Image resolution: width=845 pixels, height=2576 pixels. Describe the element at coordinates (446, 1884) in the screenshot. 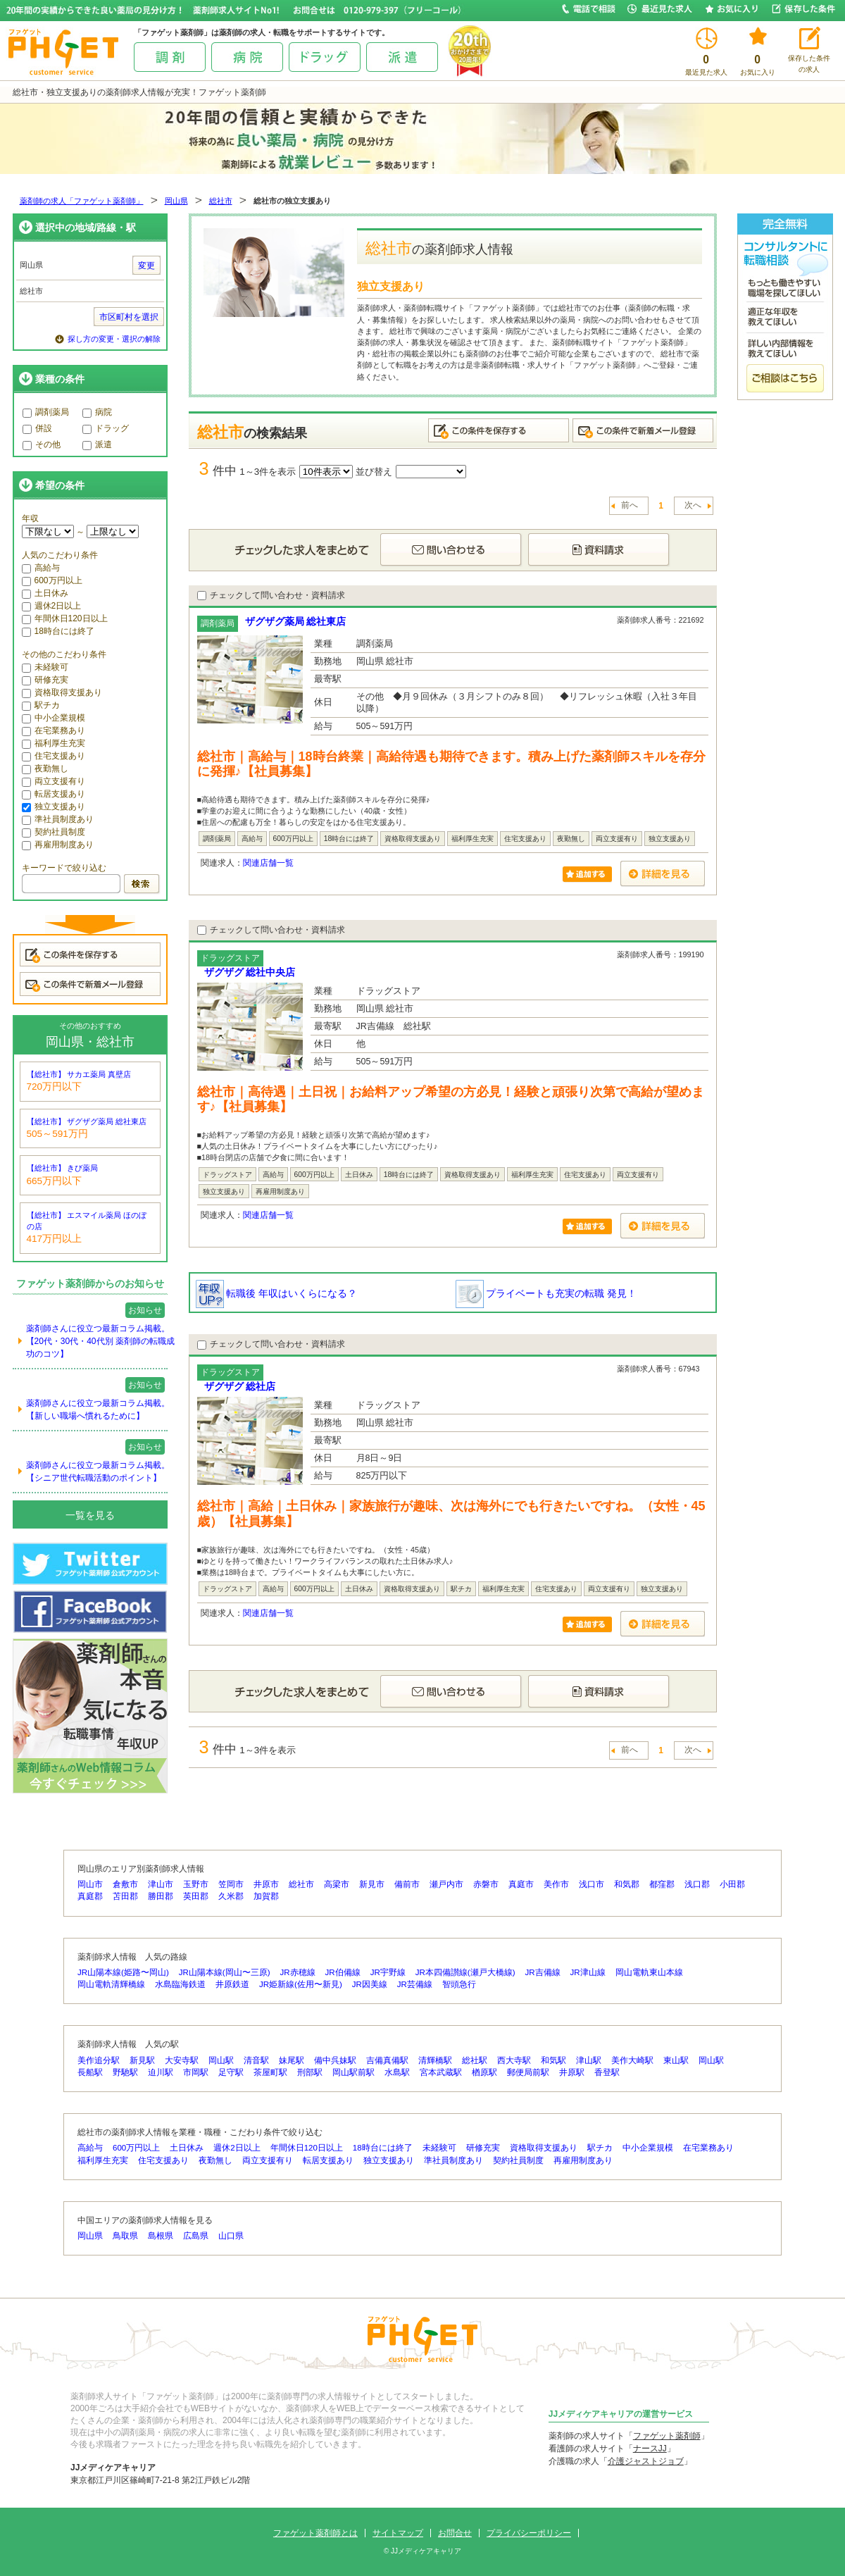

I see `瀬戸内市` at that location.